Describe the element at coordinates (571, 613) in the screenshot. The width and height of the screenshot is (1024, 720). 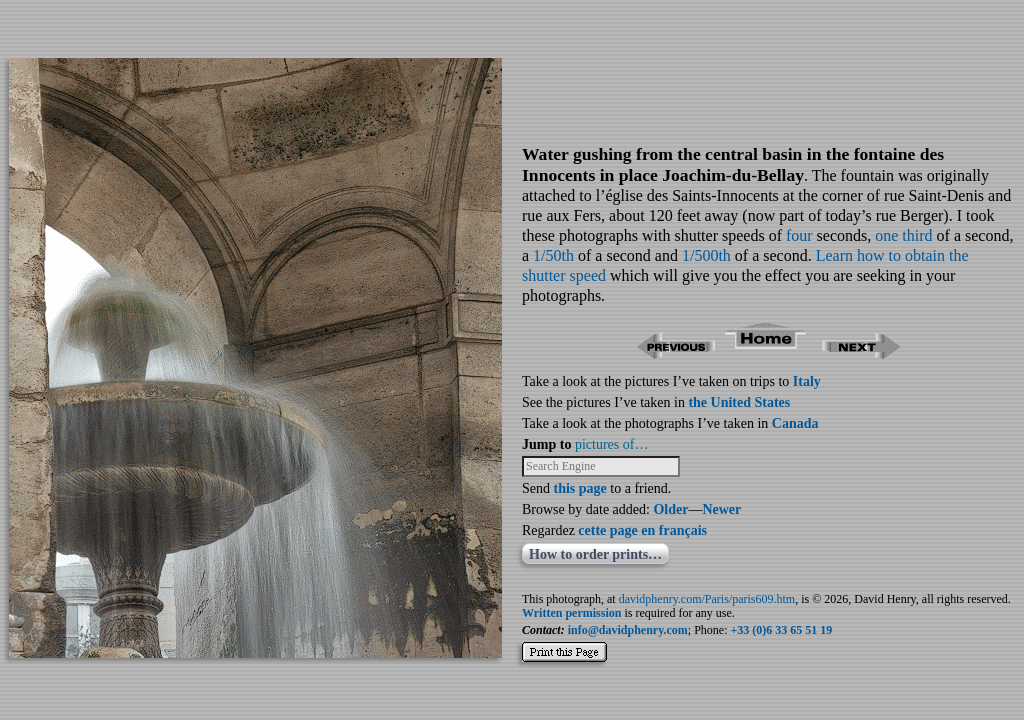
I see `Written permission` at that location.